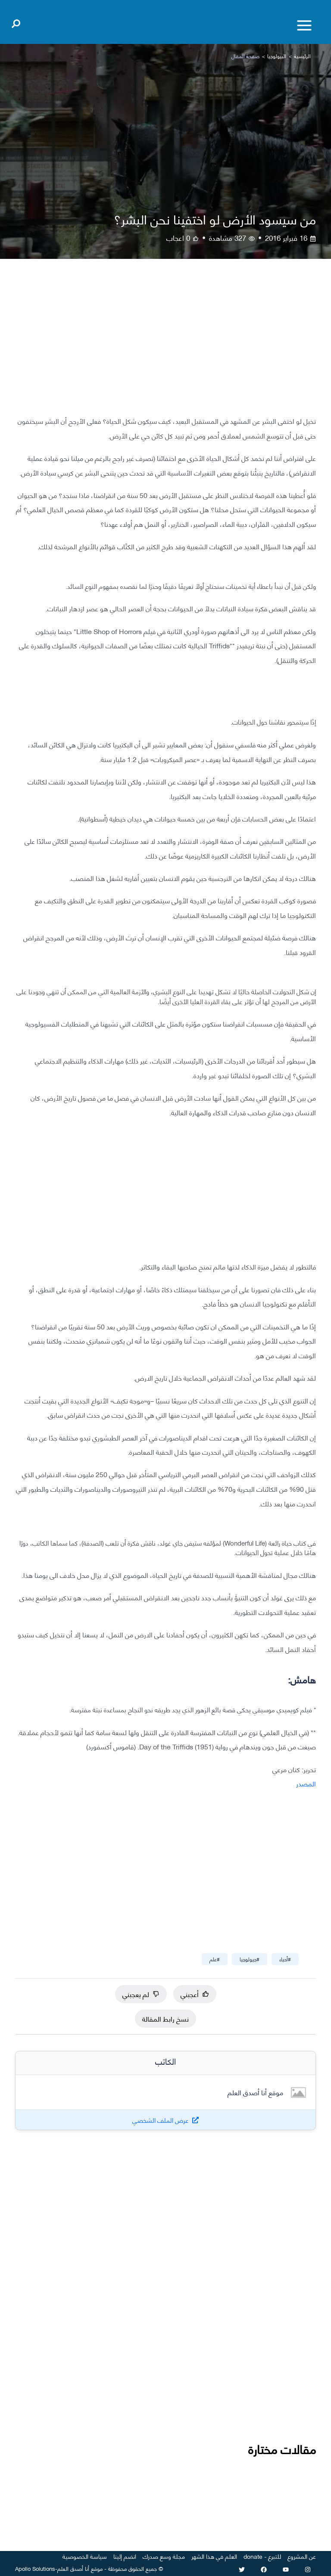 The height and width of the screenshot is (2576, 331). I want to click on للتبرع - donate, so click(262, 2556).